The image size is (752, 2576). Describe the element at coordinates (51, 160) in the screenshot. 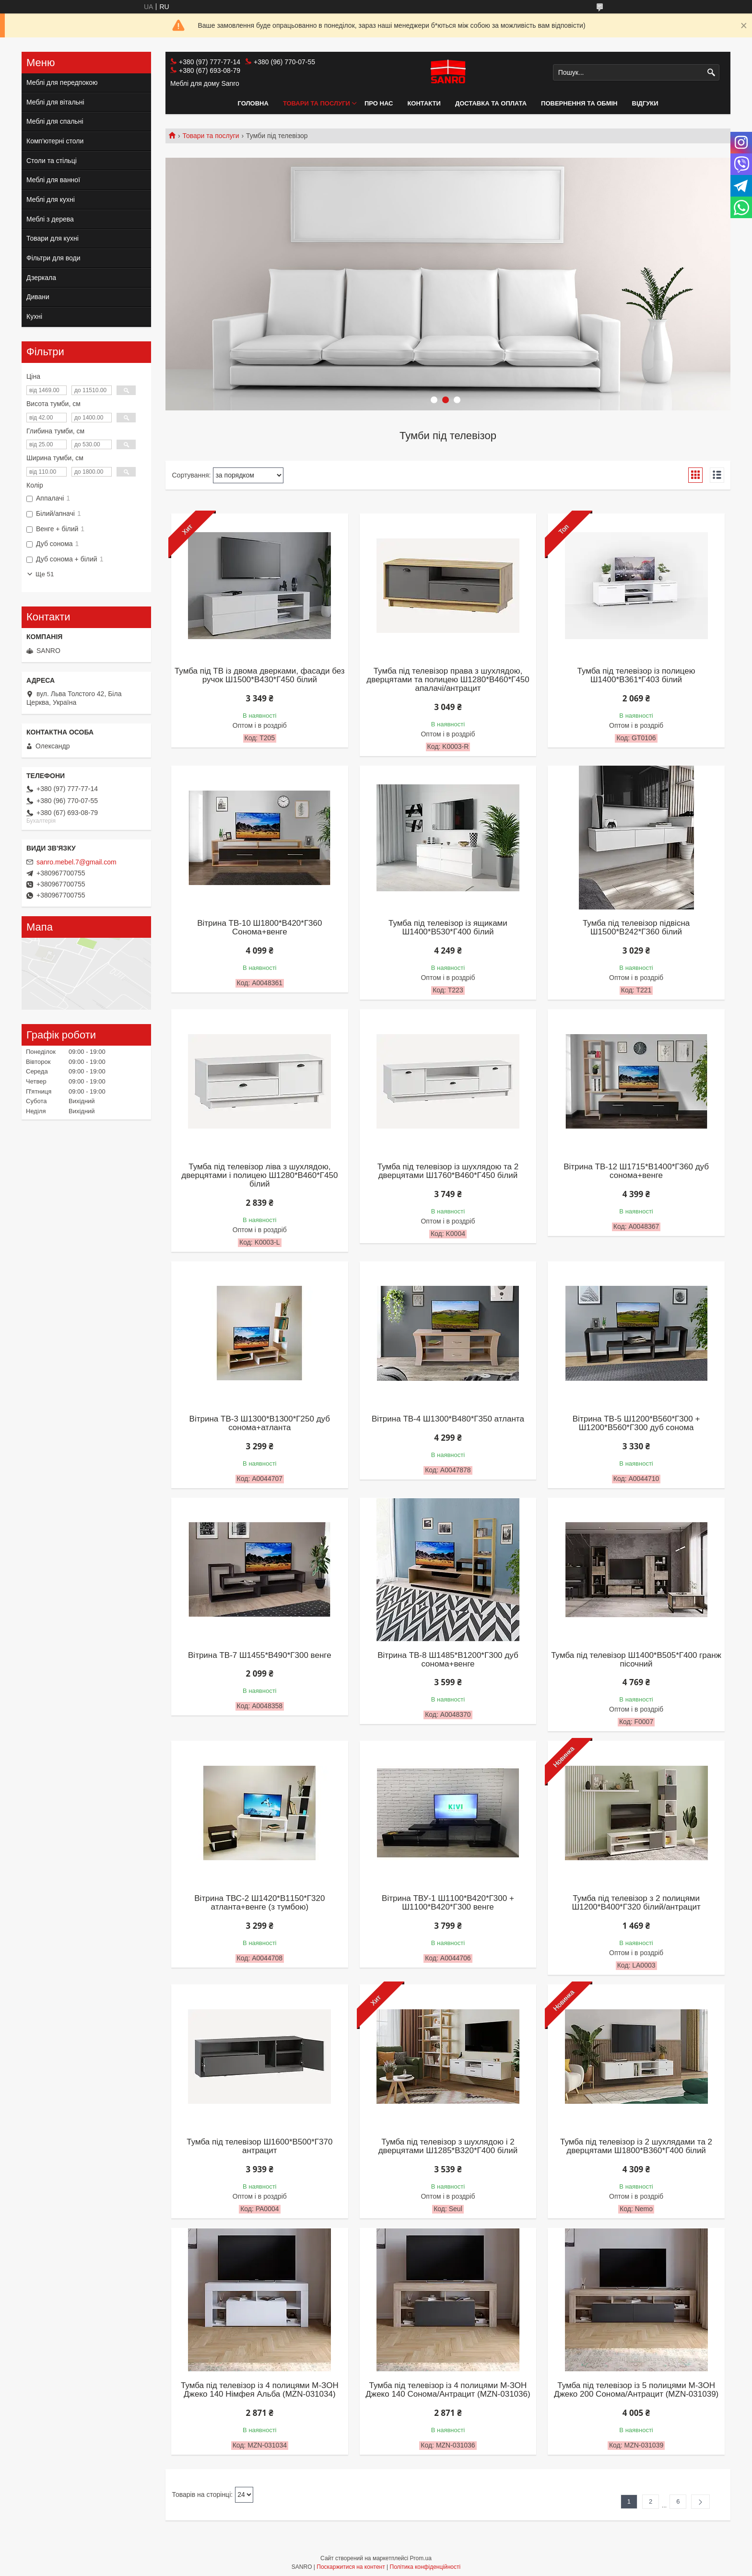

I see `Столи та стільці` at that location.